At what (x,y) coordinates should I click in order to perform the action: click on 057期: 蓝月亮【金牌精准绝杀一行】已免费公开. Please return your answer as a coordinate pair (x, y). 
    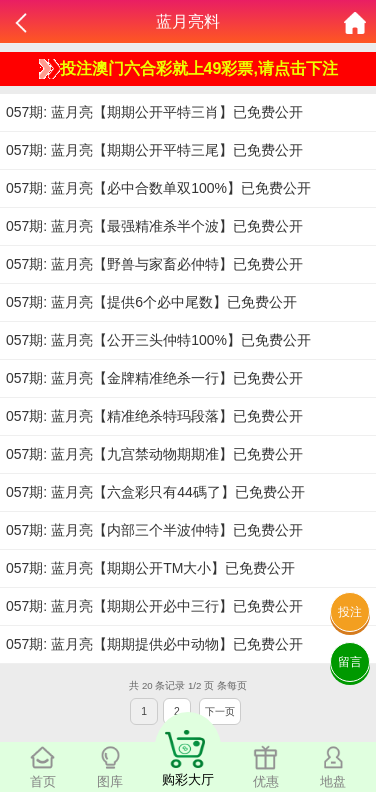
    Looking at the image, I should click on (154, 378).